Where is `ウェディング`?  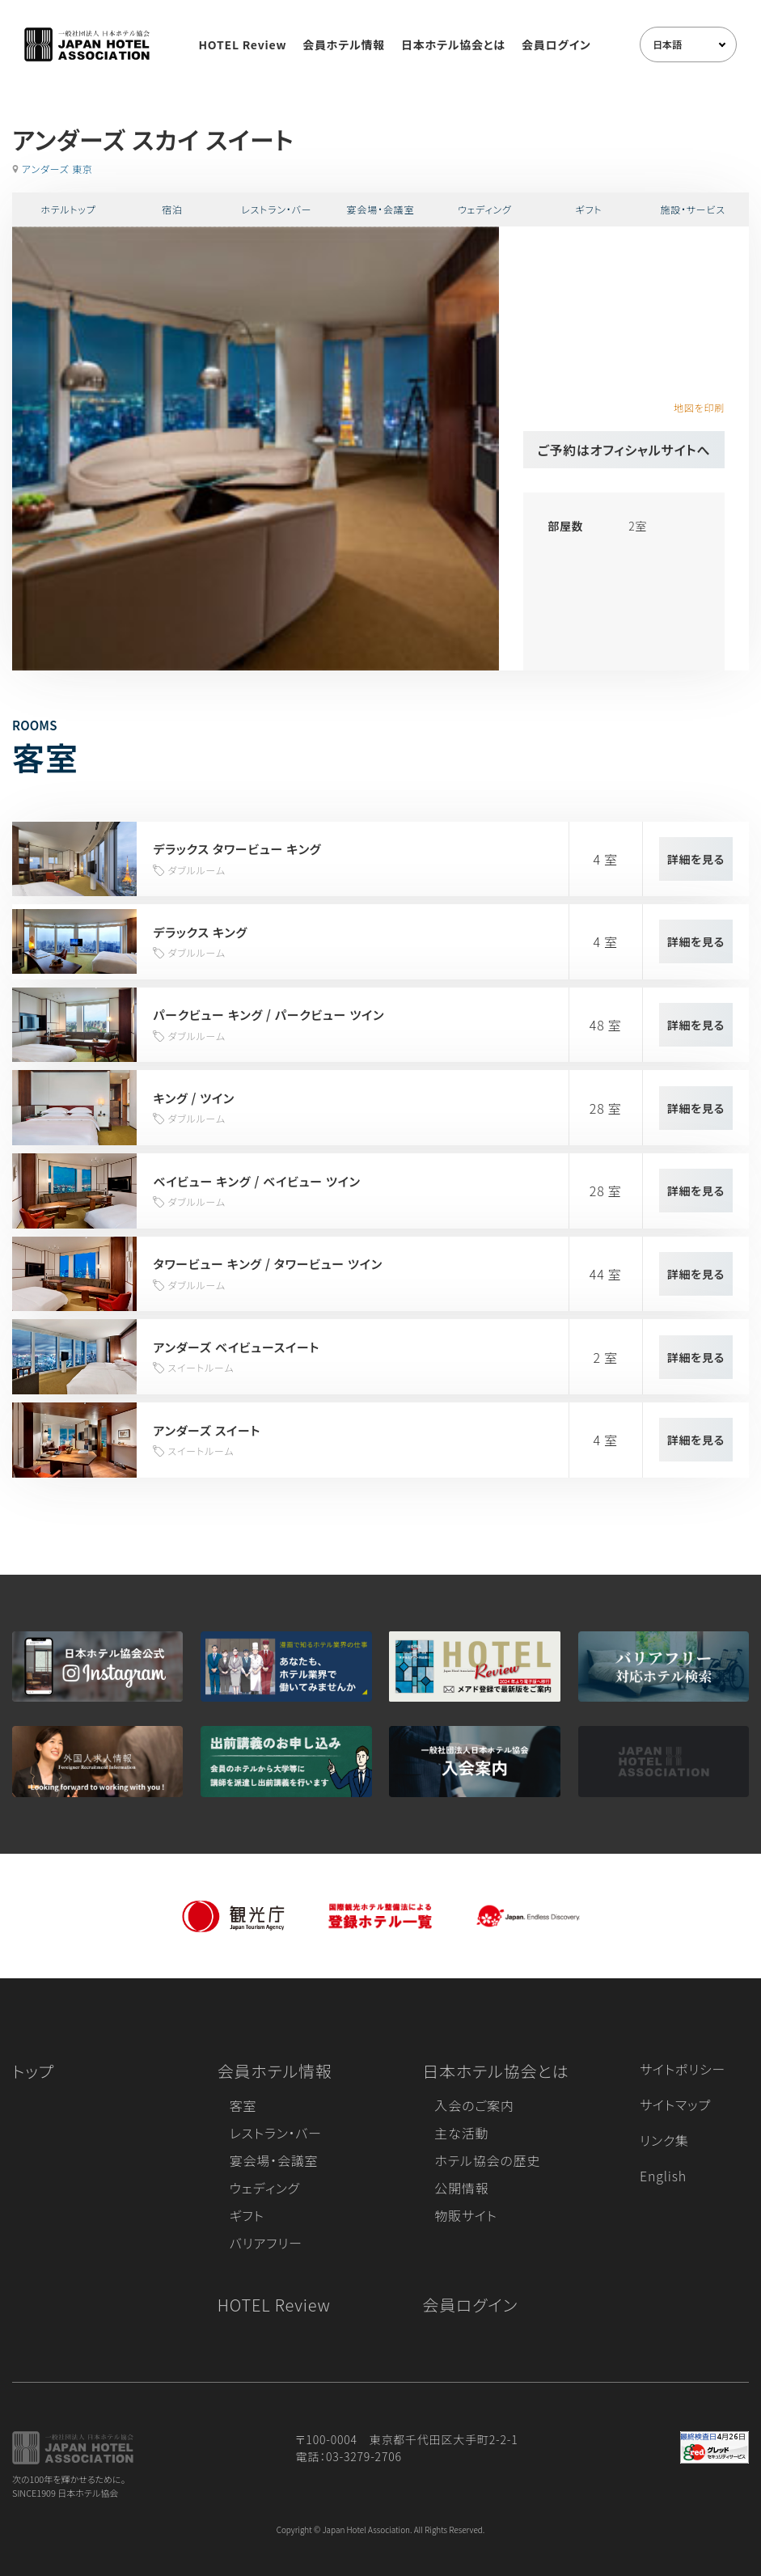
ウェディング is located at coordinates (485, 209).